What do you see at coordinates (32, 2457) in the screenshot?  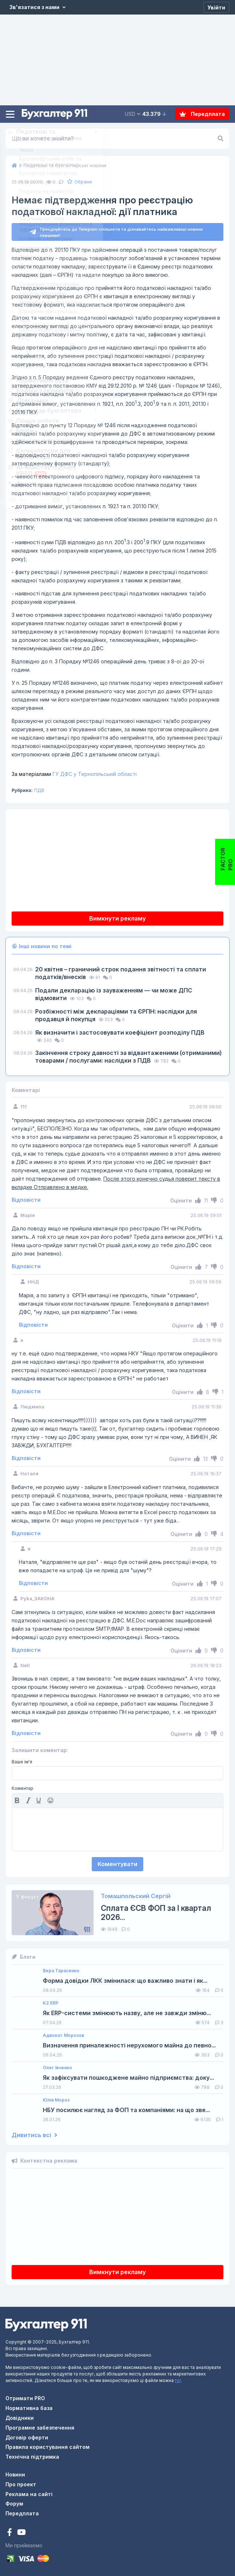 I see `Технічна підтримка` at bounding box center [32, 2457].